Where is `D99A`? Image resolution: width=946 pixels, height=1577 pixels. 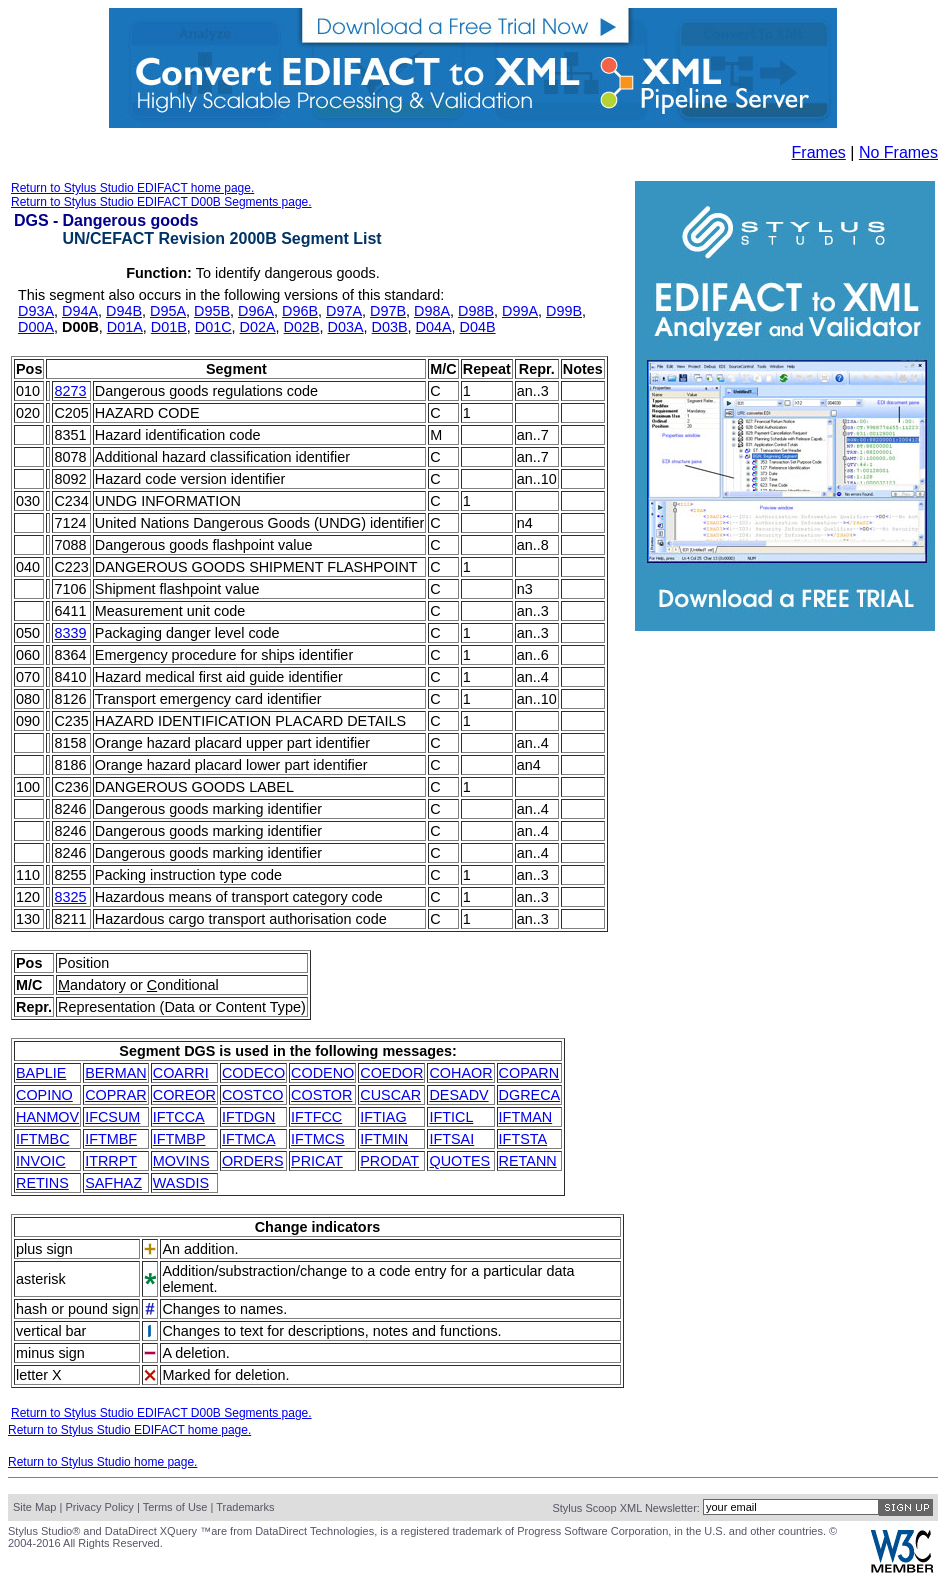 D99A is located at coordinates (520, 311).